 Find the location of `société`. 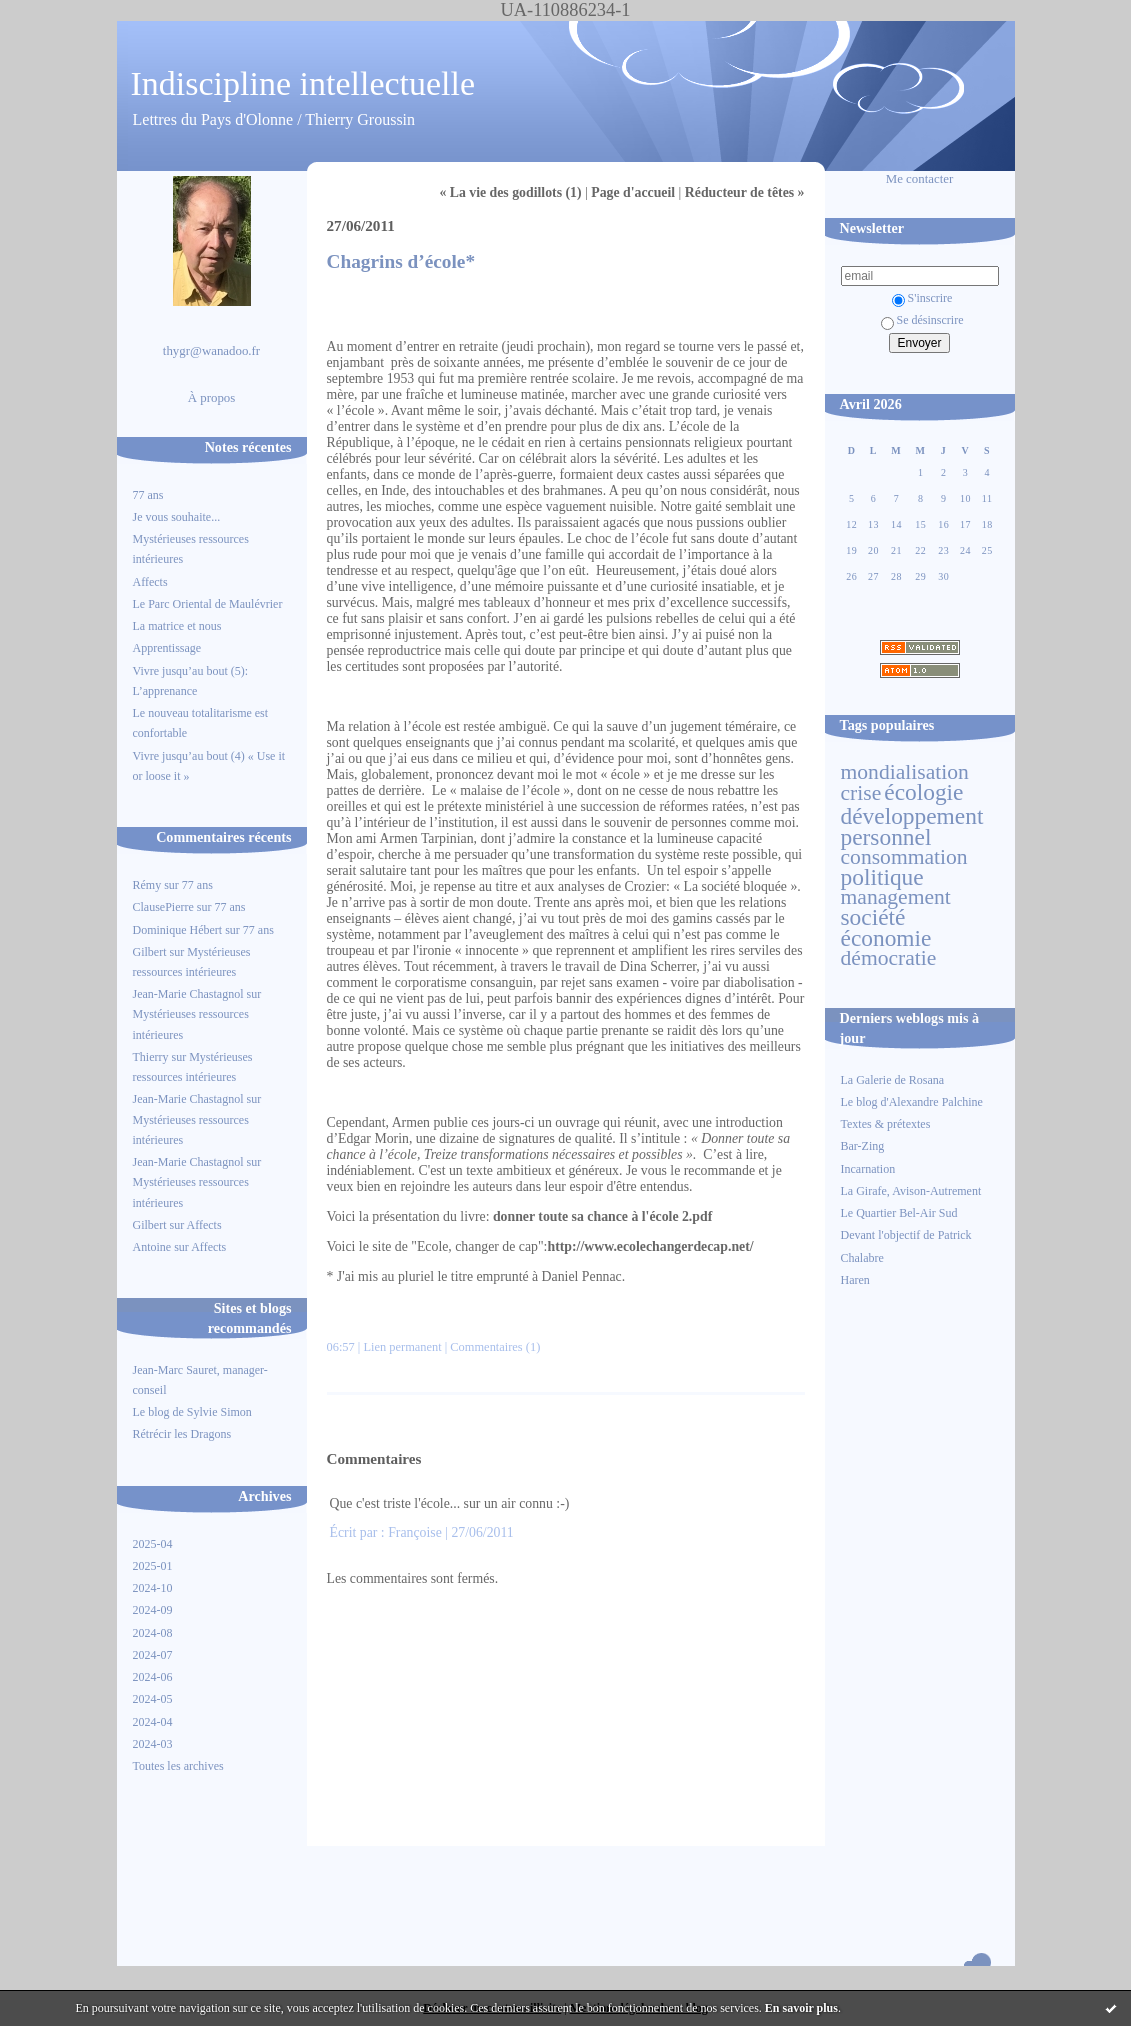

société is located at coordinates (873, 917).